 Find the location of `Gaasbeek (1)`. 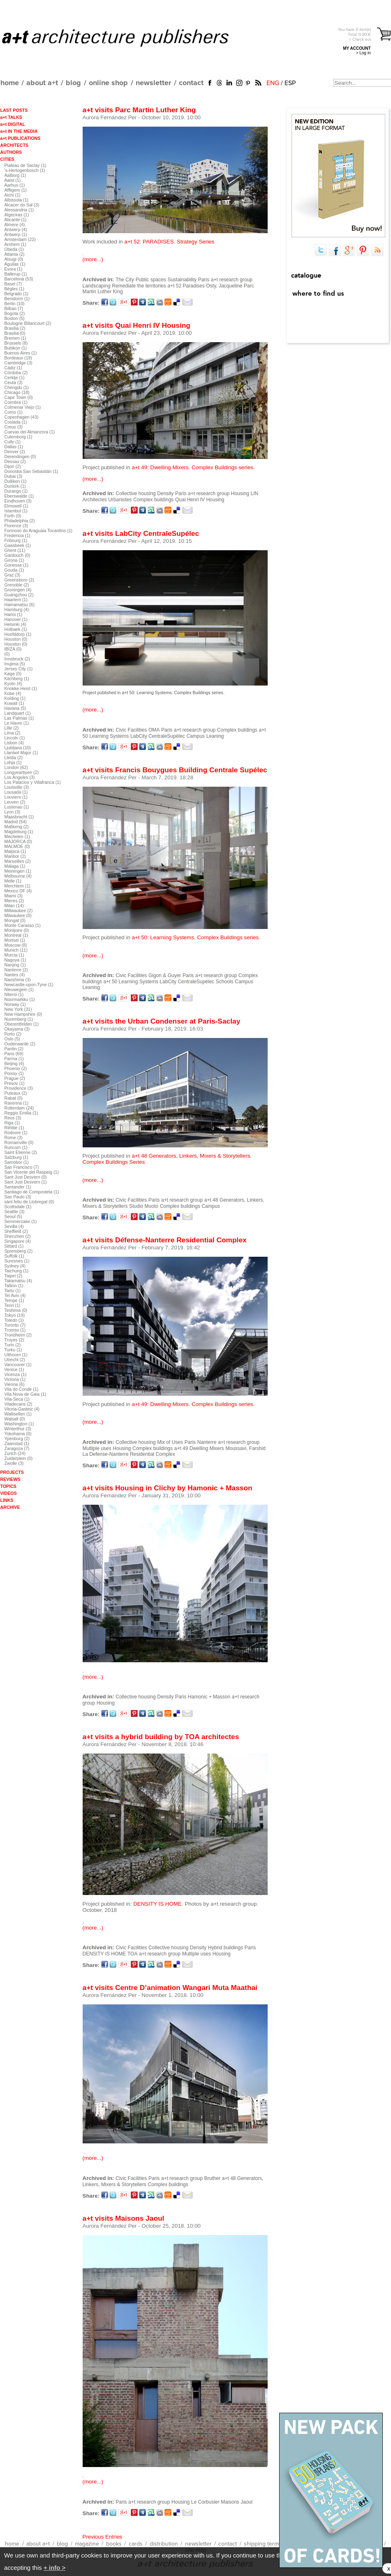

Gaasbeek (1) is located at coordinates (18, 545).